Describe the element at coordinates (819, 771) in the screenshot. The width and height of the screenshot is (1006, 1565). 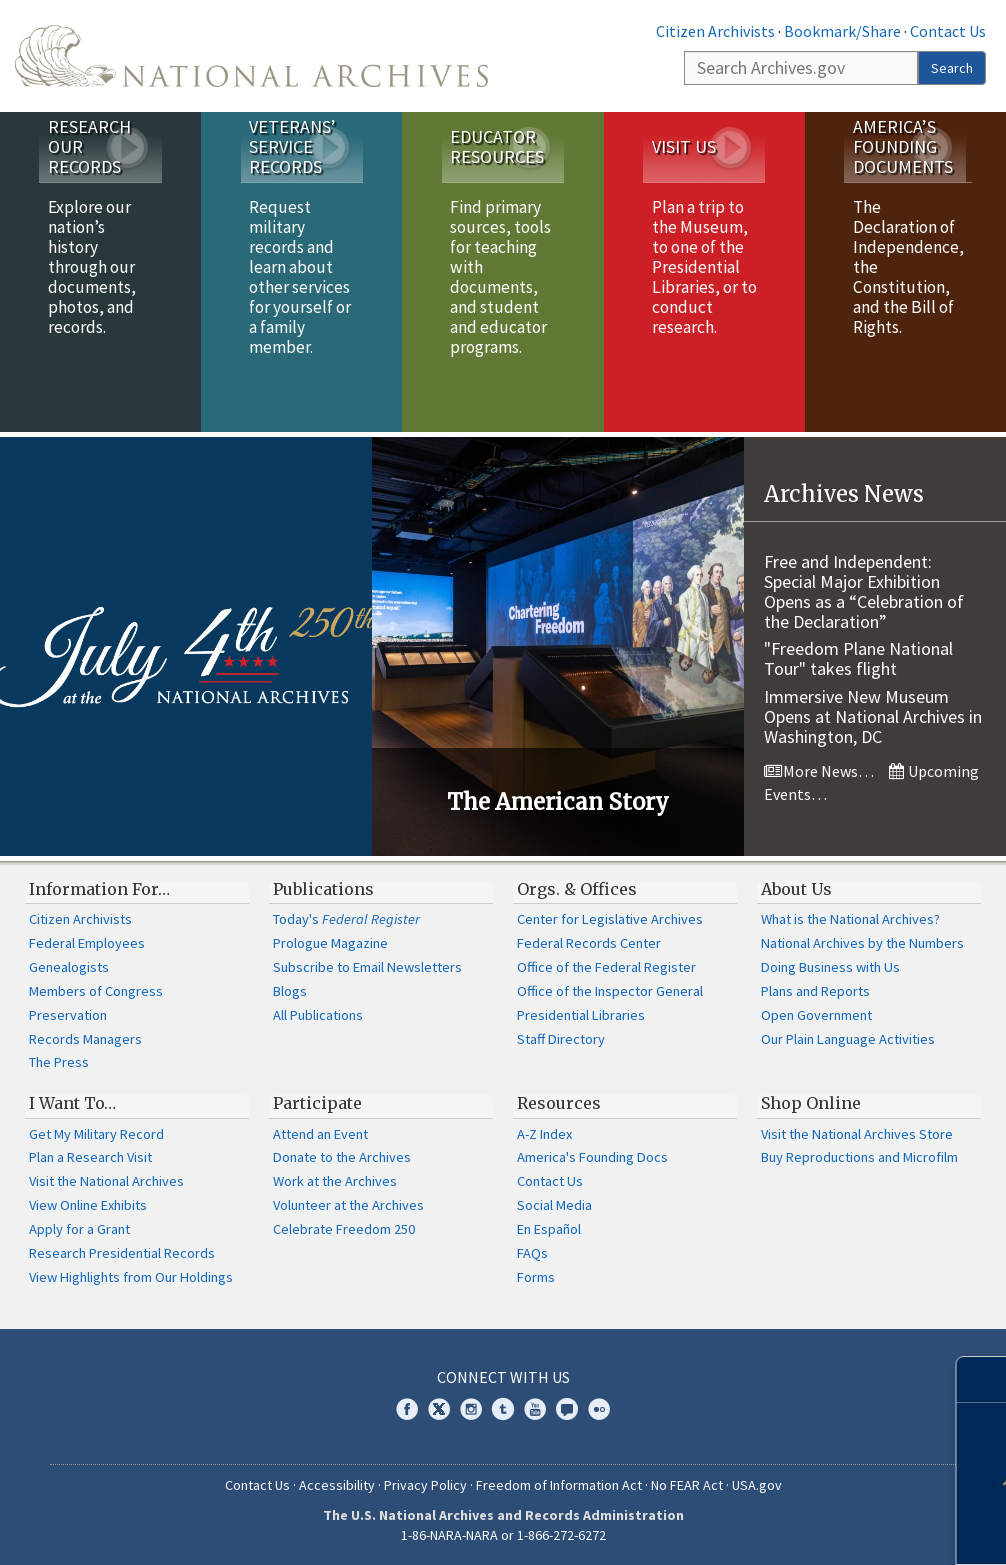
I see `More News…` at that location.